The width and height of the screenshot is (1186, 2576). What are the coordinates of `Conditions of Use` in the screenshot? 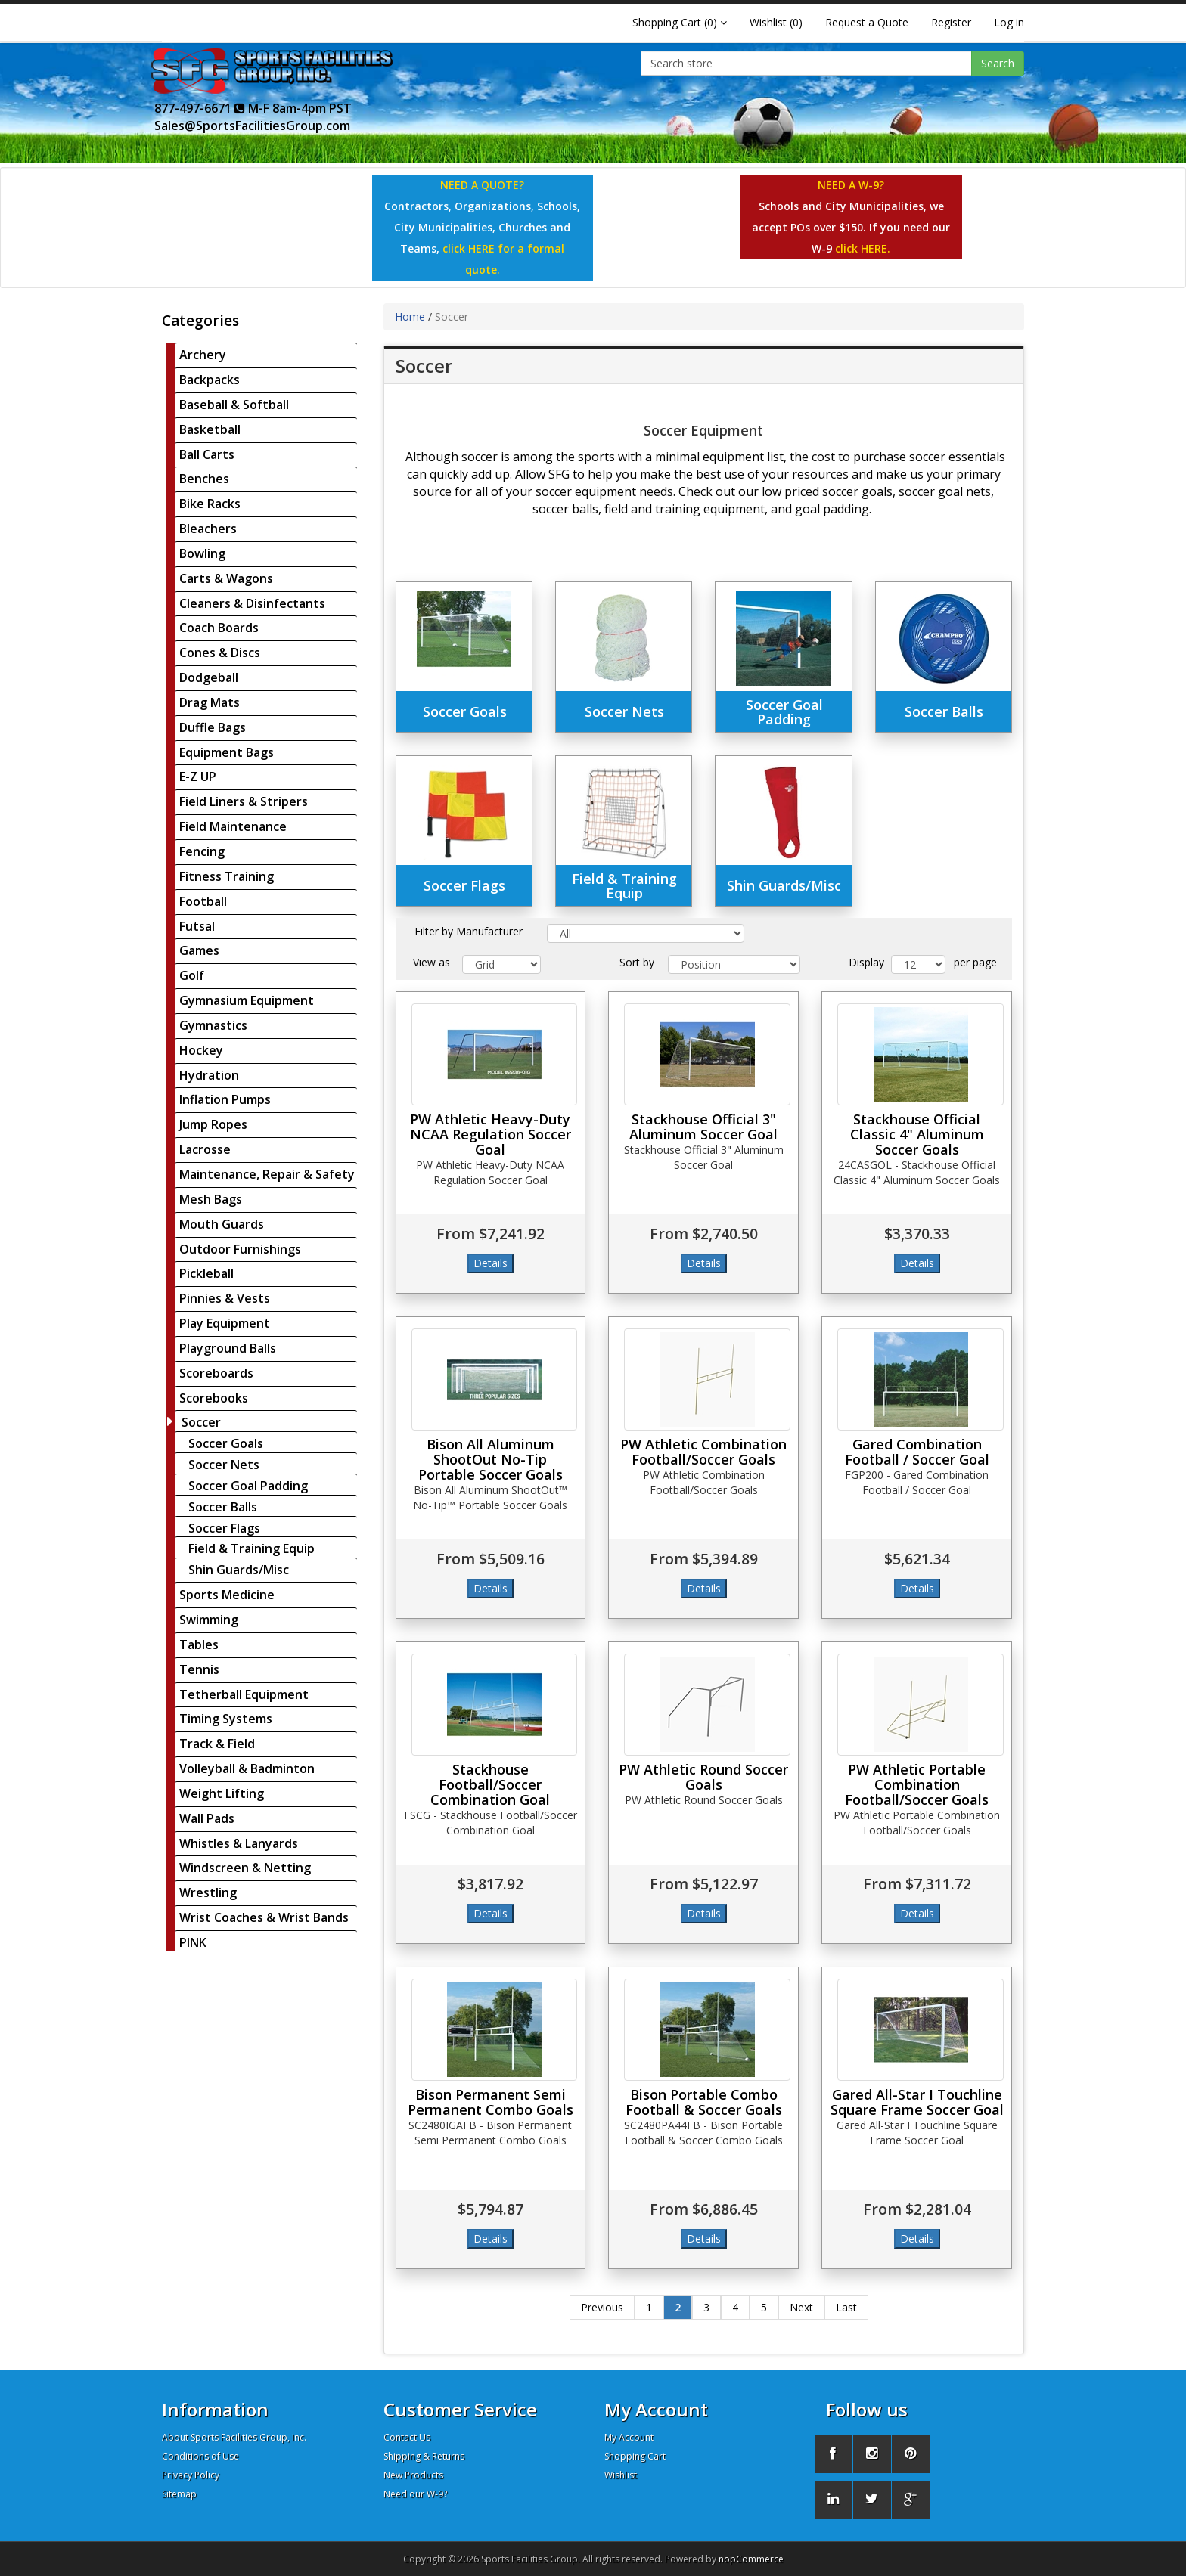 It's located at (200, 2456).